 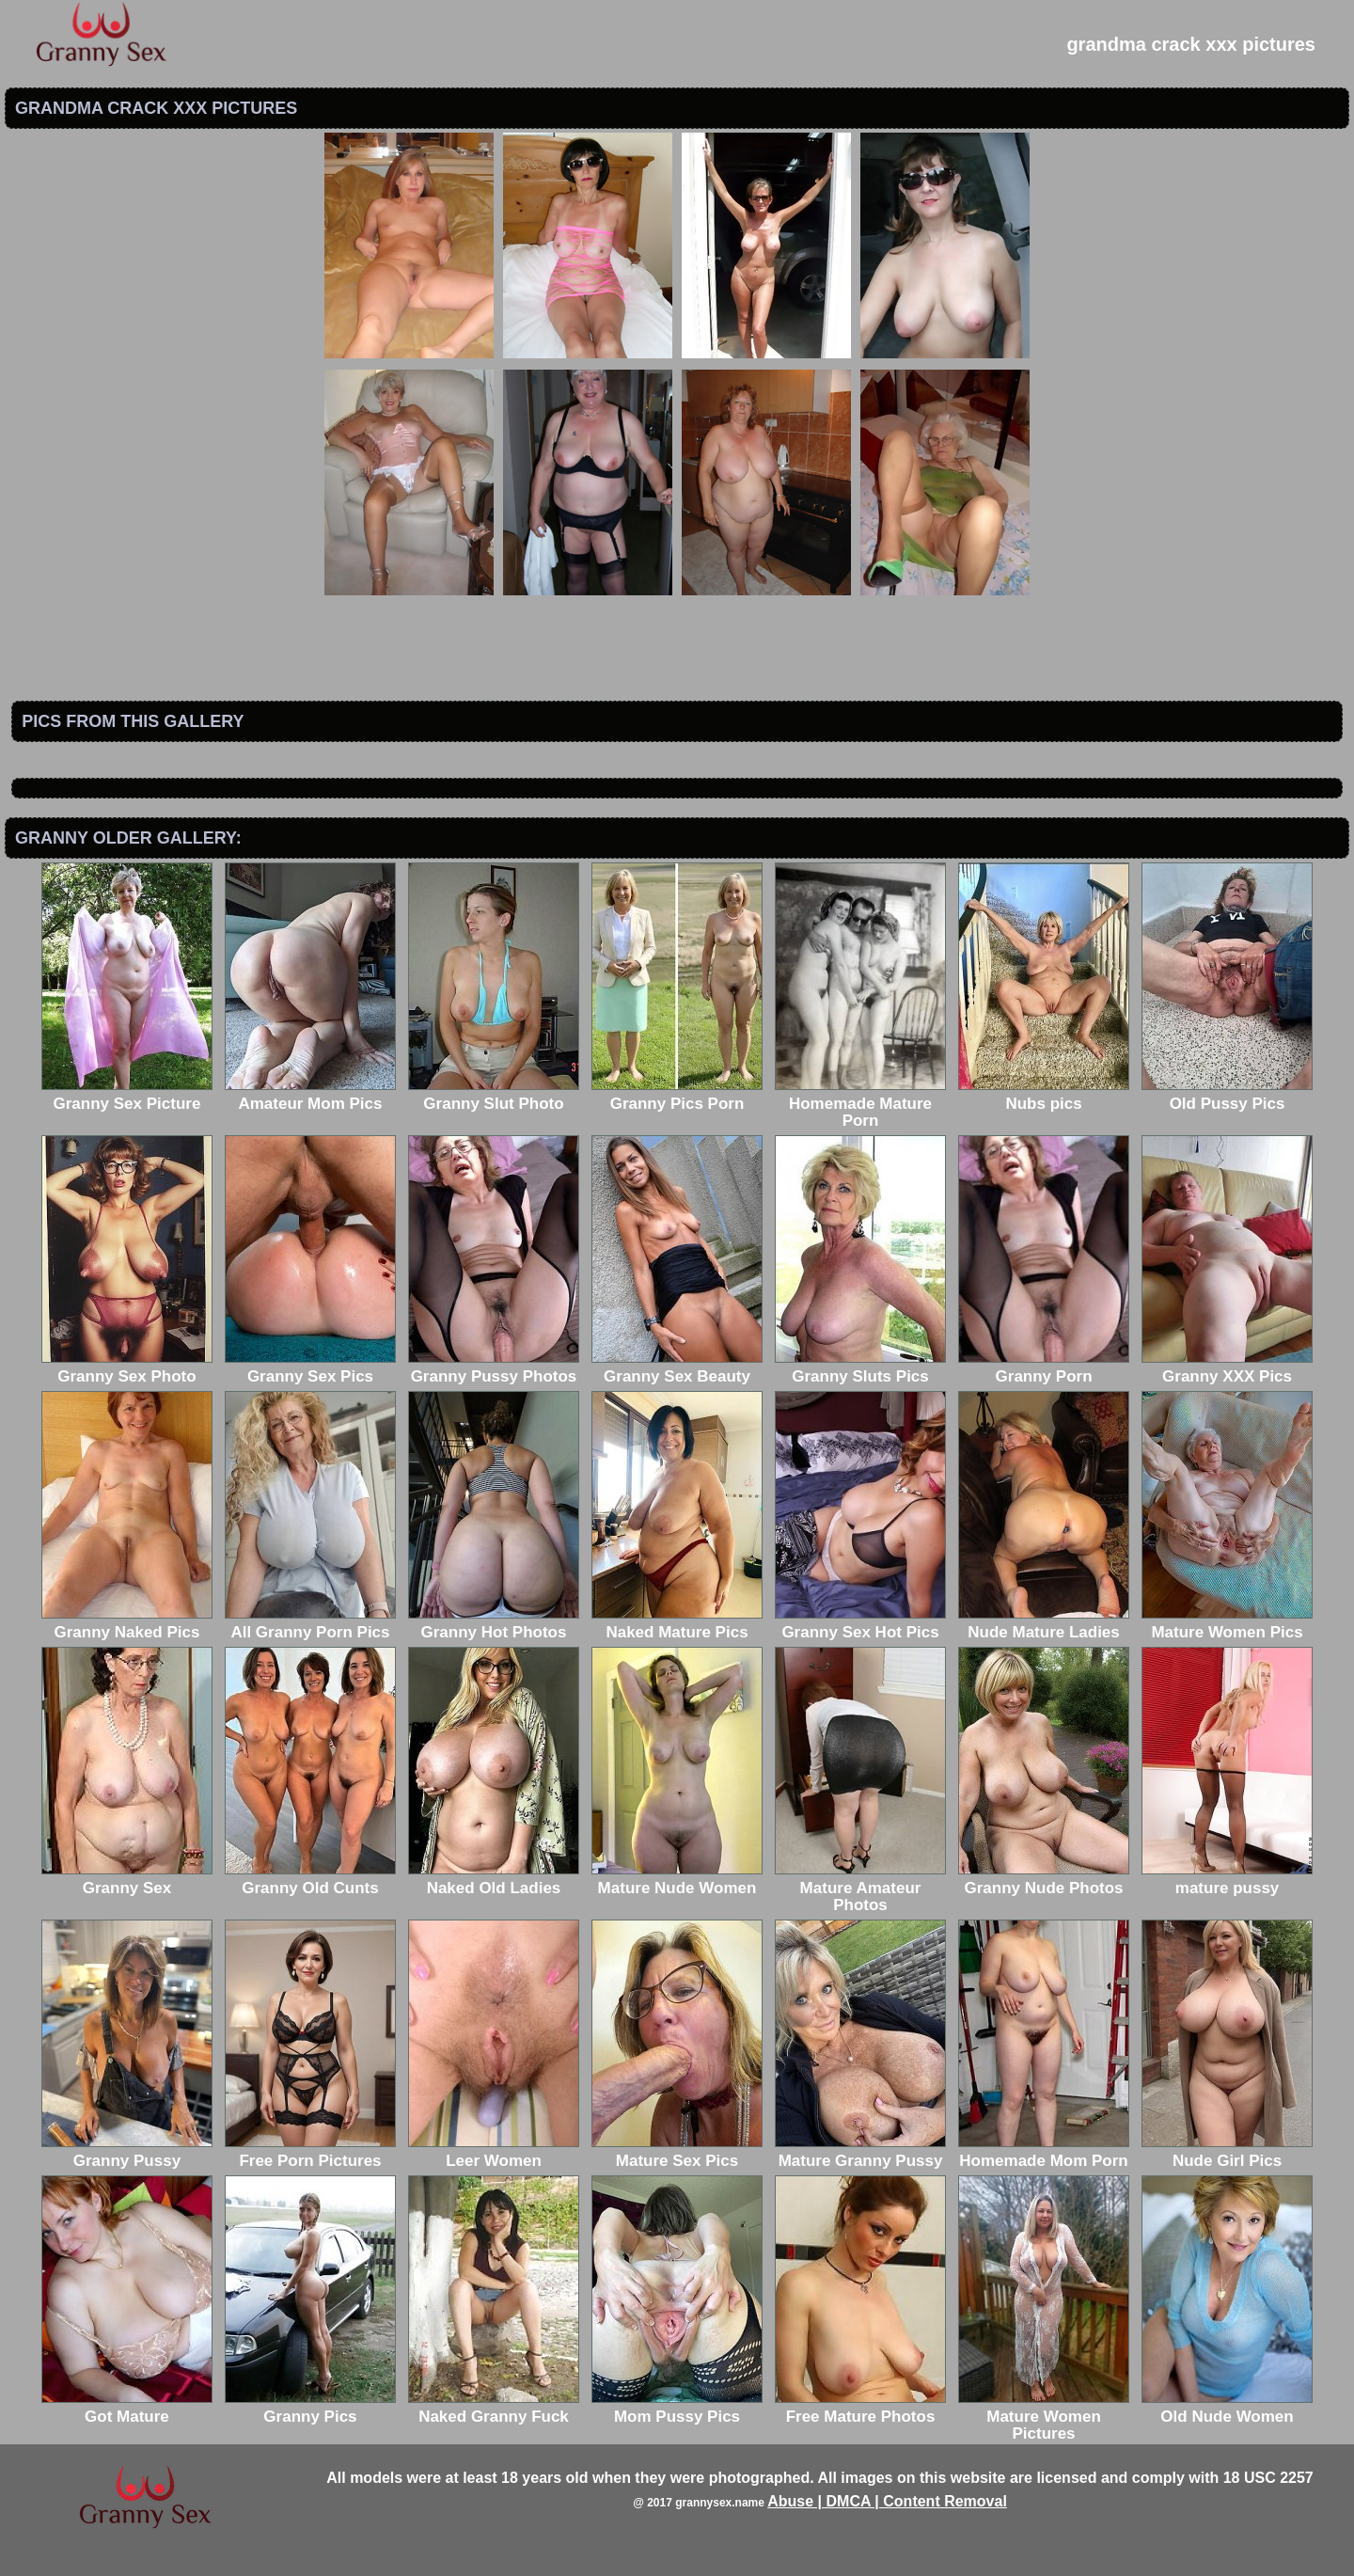 What do you see at coordinates (310, 2152) in the screenshot?
I see `Free Porn Pictures` at bounding box center [310, 2152].